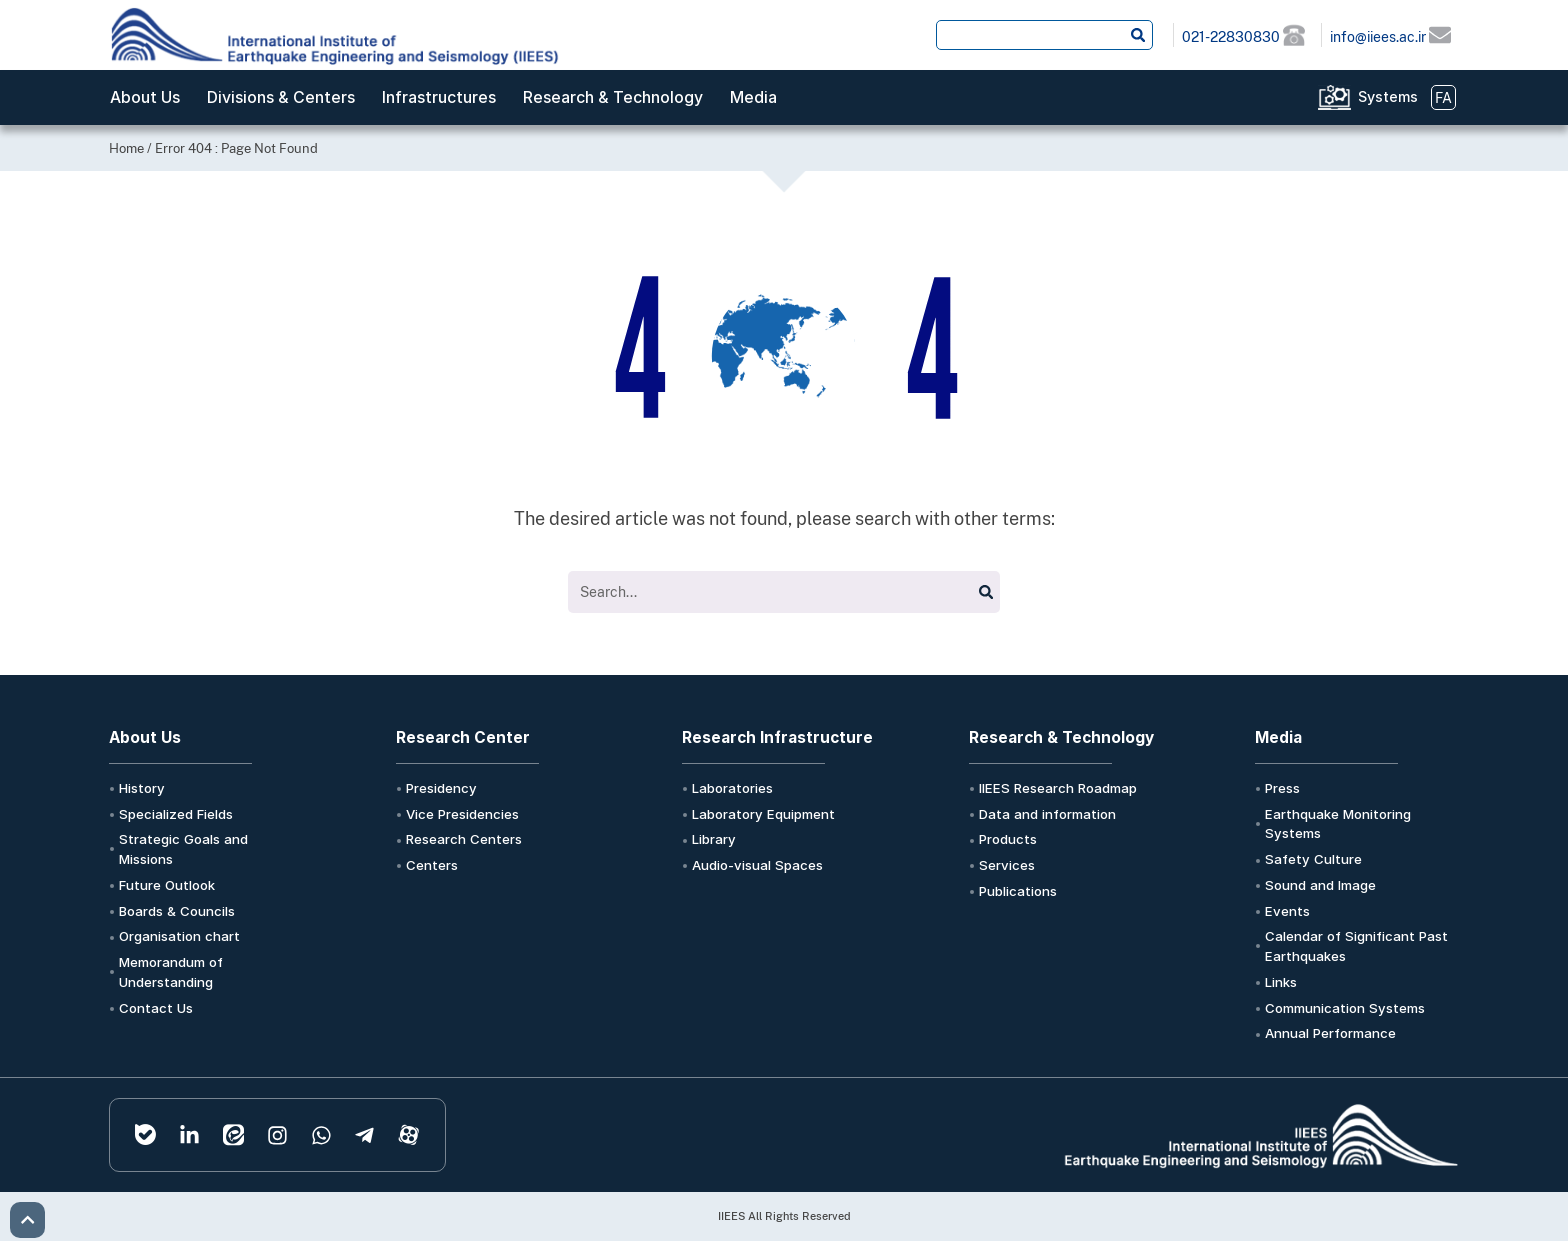 Image resolution: width=1568 pixels, height=1241 pixels. I want to click on Annual Performance, so click(1330, 1033).